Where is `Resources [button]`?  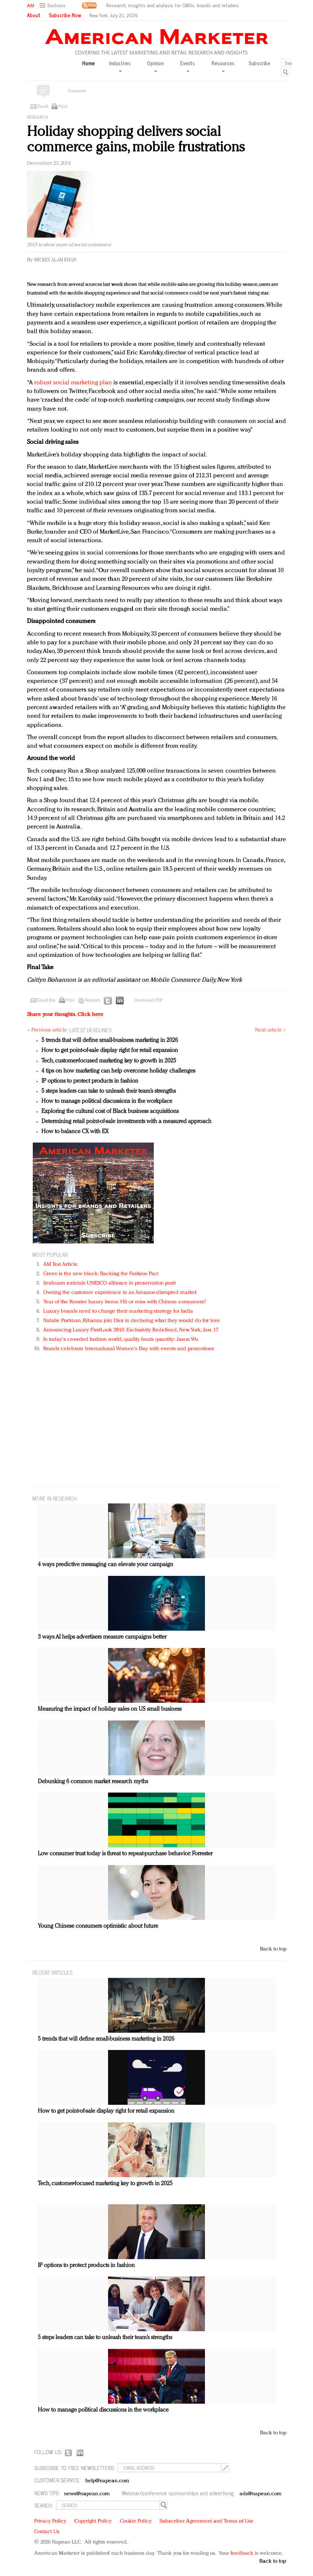
Resources [button] is located at coordinates (222, 65).